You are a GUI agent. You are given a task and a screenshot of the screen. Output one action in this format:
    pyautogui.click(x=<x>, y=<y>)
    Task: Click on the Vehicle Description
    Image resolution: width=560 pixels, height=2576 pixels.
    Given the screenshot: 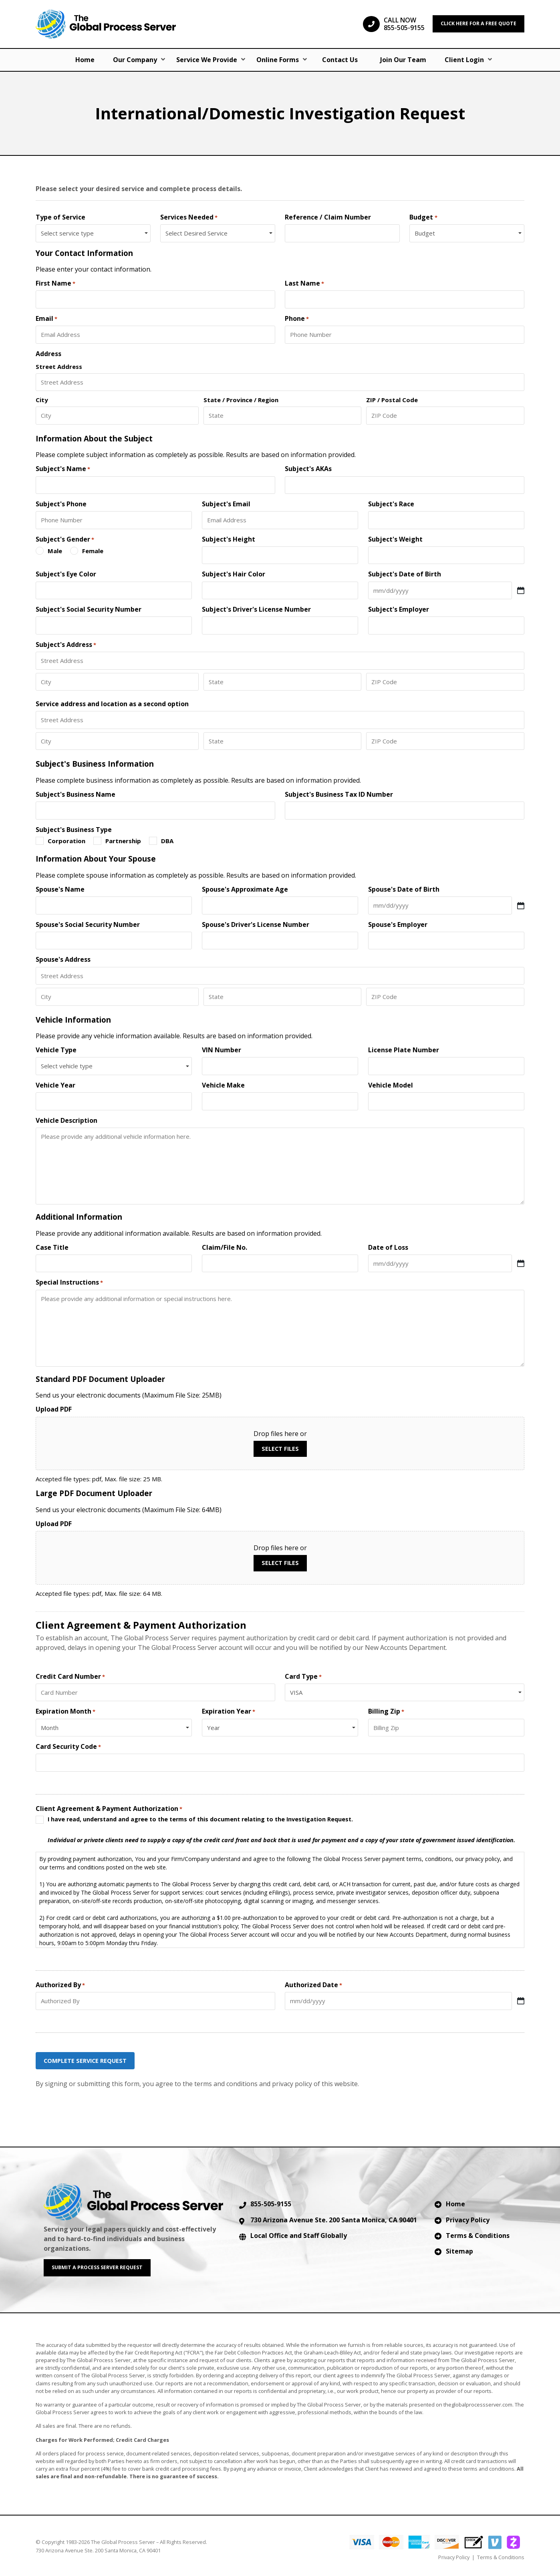 What is the action you would take?
    pyautogui.click(x=66, y=1120)
    